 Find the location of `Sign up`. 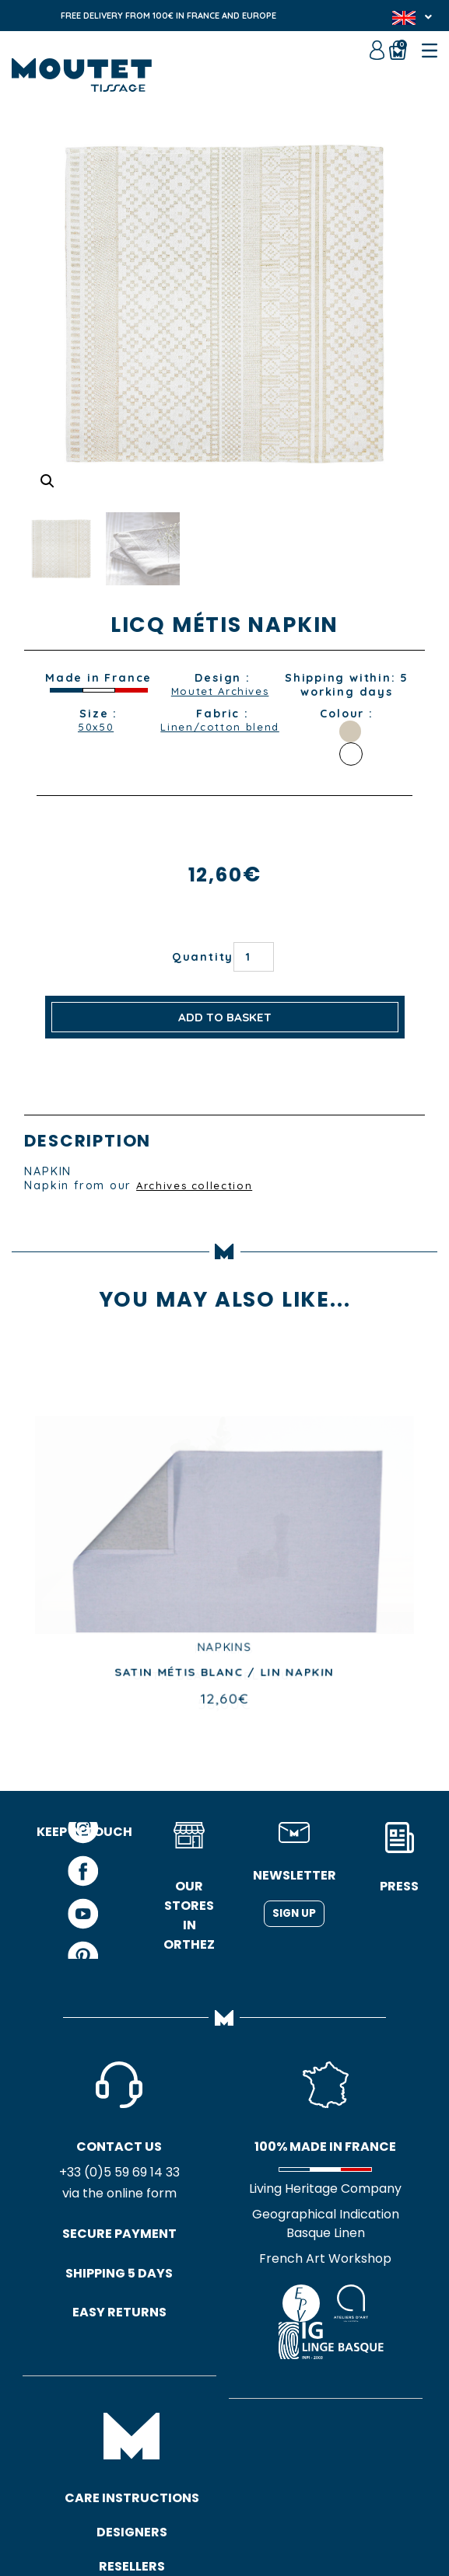

Sign up is located at coordinates (294, 1914).